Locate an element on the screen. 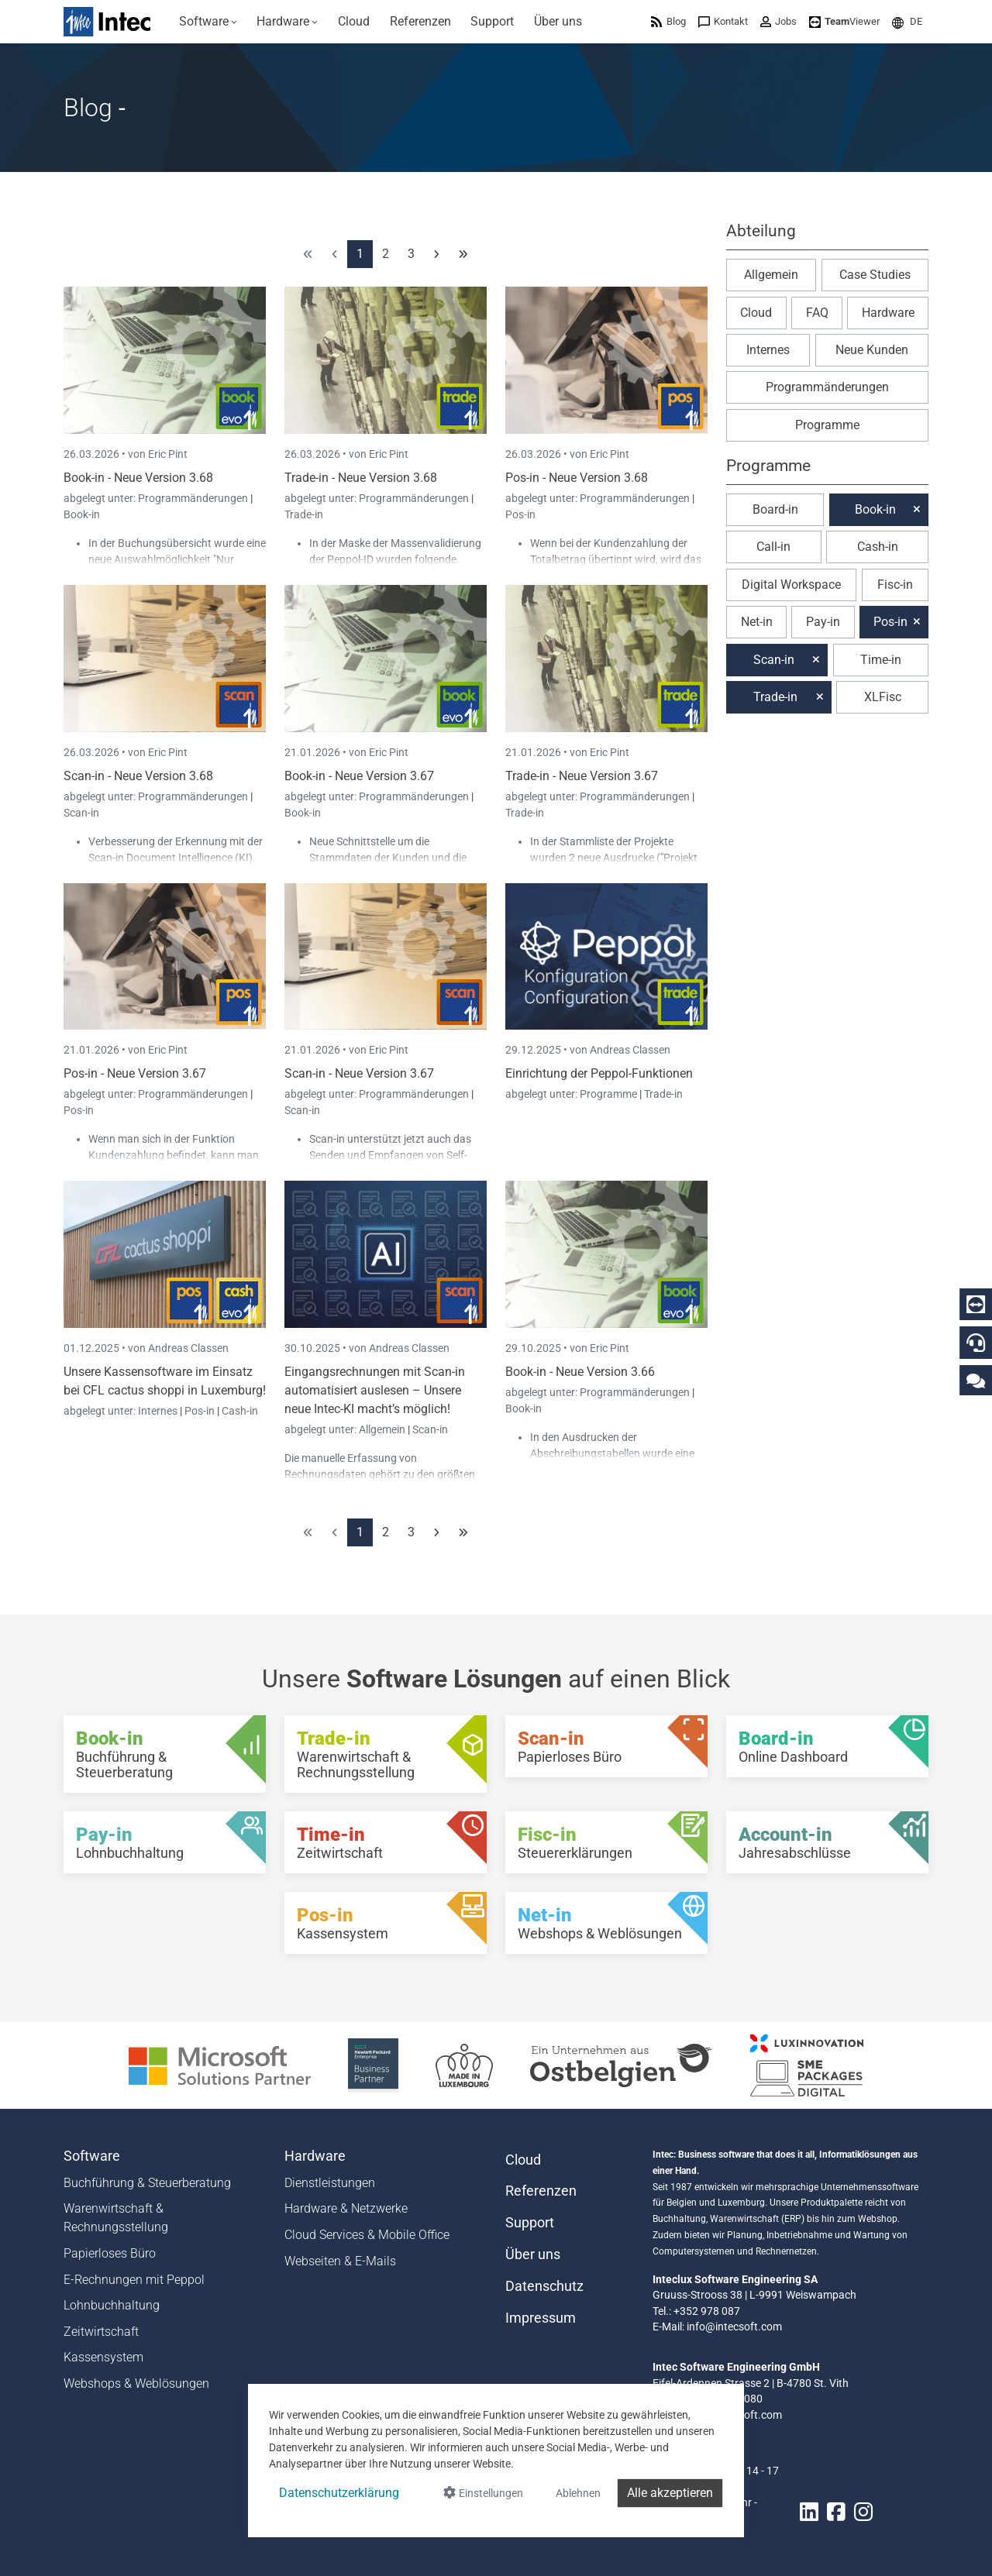 The height and width of the screenshot is (2576, 992). XLFisc is located at coordinates (882, 697).